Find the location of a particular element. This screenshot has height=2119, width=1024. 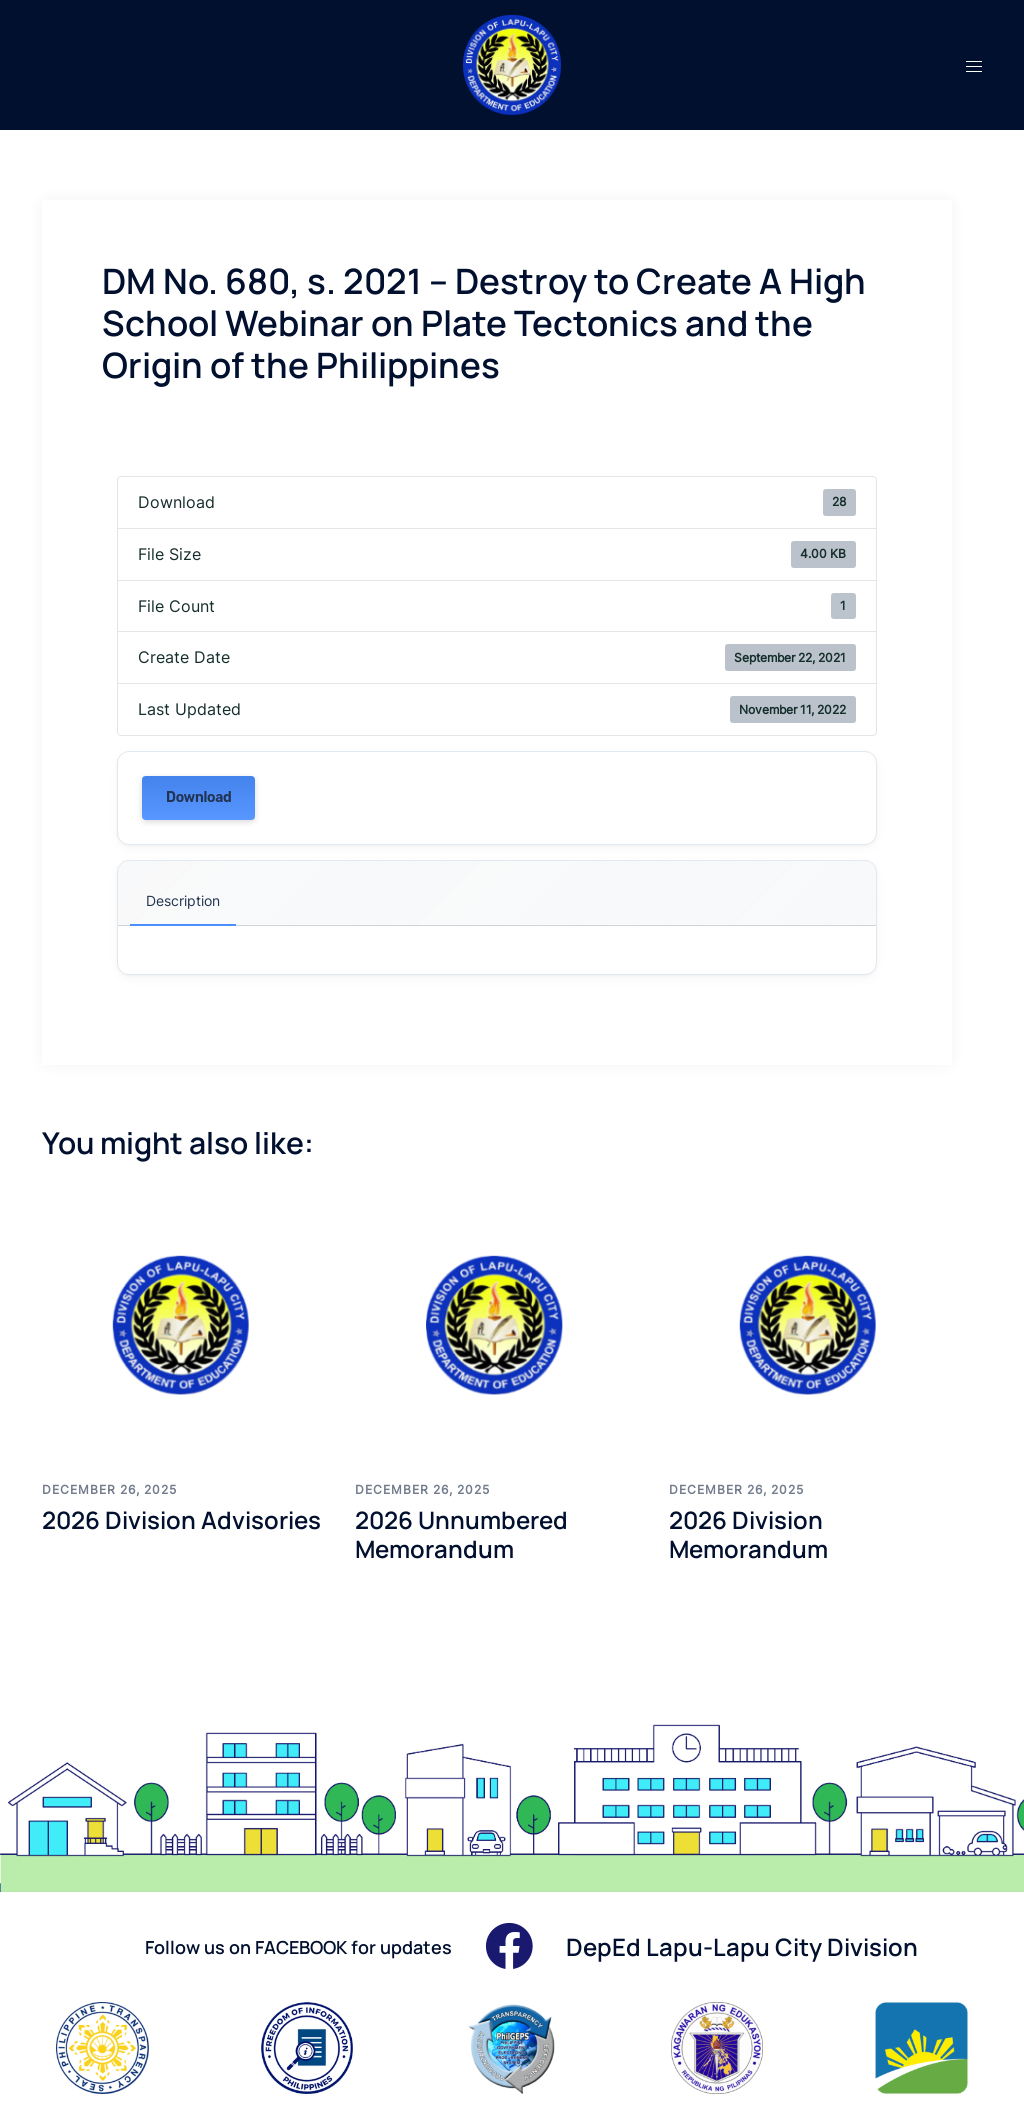

Description [tab] is located at coordinates (183, 900).